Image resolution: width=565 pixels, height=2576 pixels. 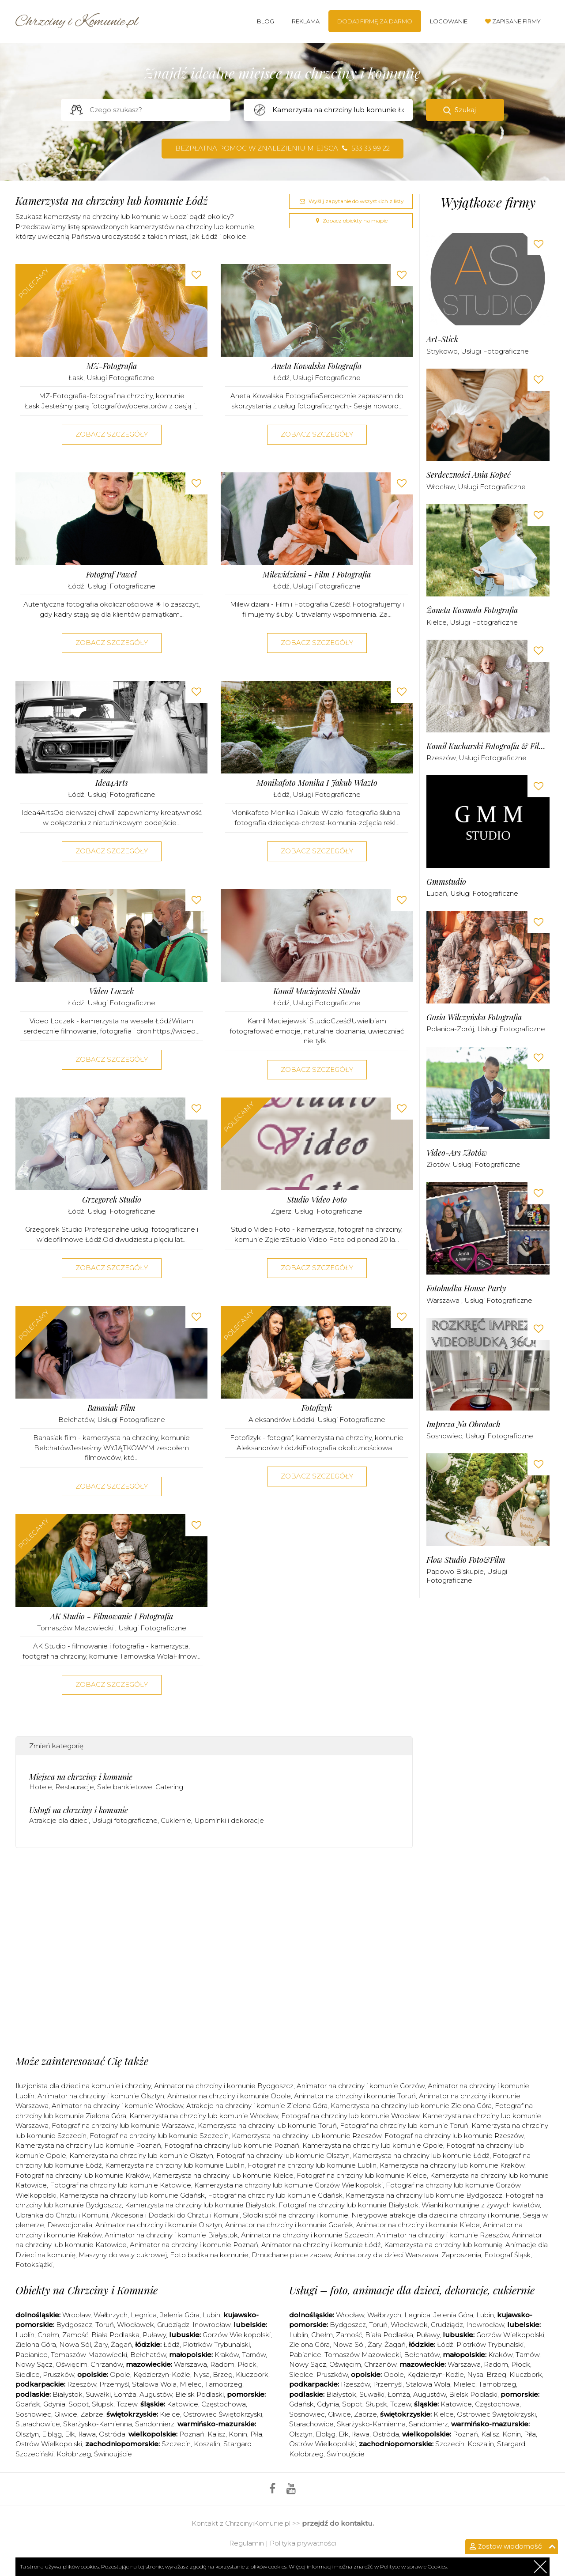 I want to click on Impreza na Obrotach, so click(x=463, y=1424).